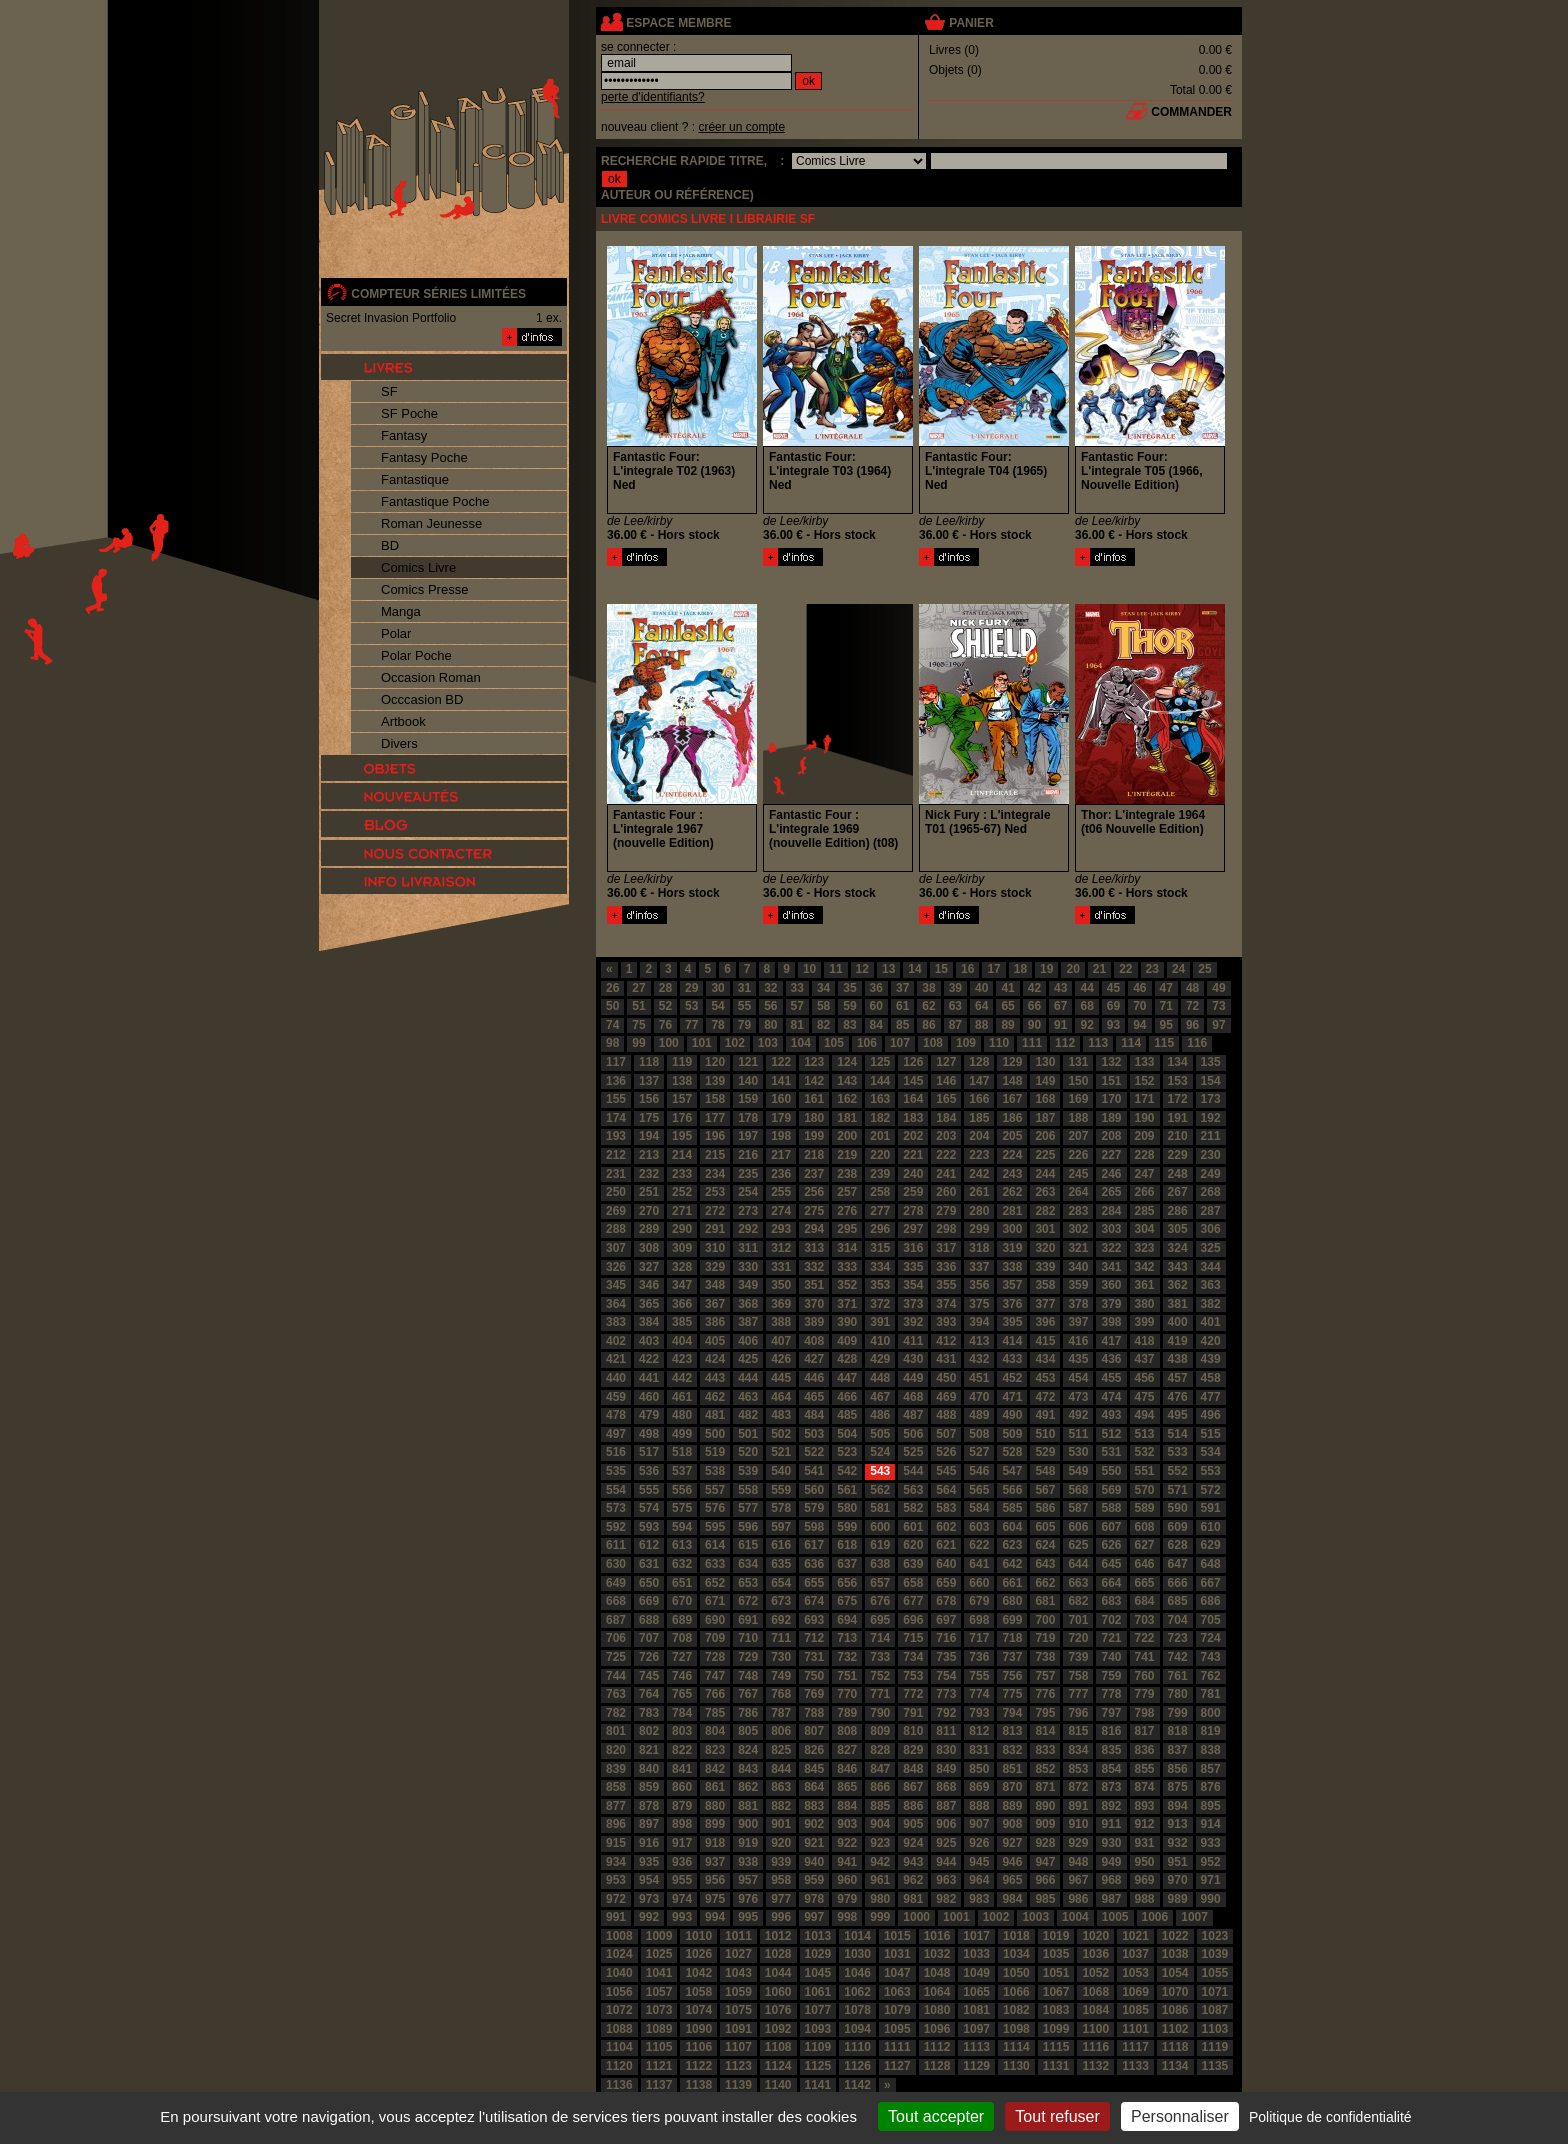 This screenshot has width=1568, height=2144. I want to click on 888, so click(979, 1806).